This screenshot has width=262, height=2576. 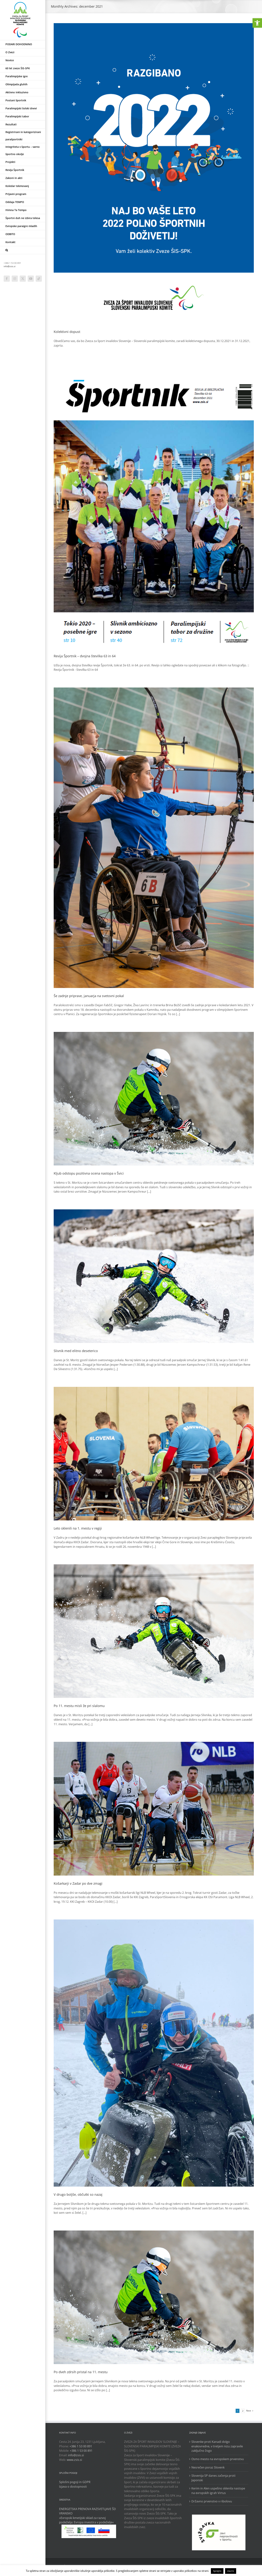 What do you see at coordinates (211, 2501) in the screenshot?
I see `Državno prvenstvo v ribolovu [link]` at bounding box center [211, 2501].